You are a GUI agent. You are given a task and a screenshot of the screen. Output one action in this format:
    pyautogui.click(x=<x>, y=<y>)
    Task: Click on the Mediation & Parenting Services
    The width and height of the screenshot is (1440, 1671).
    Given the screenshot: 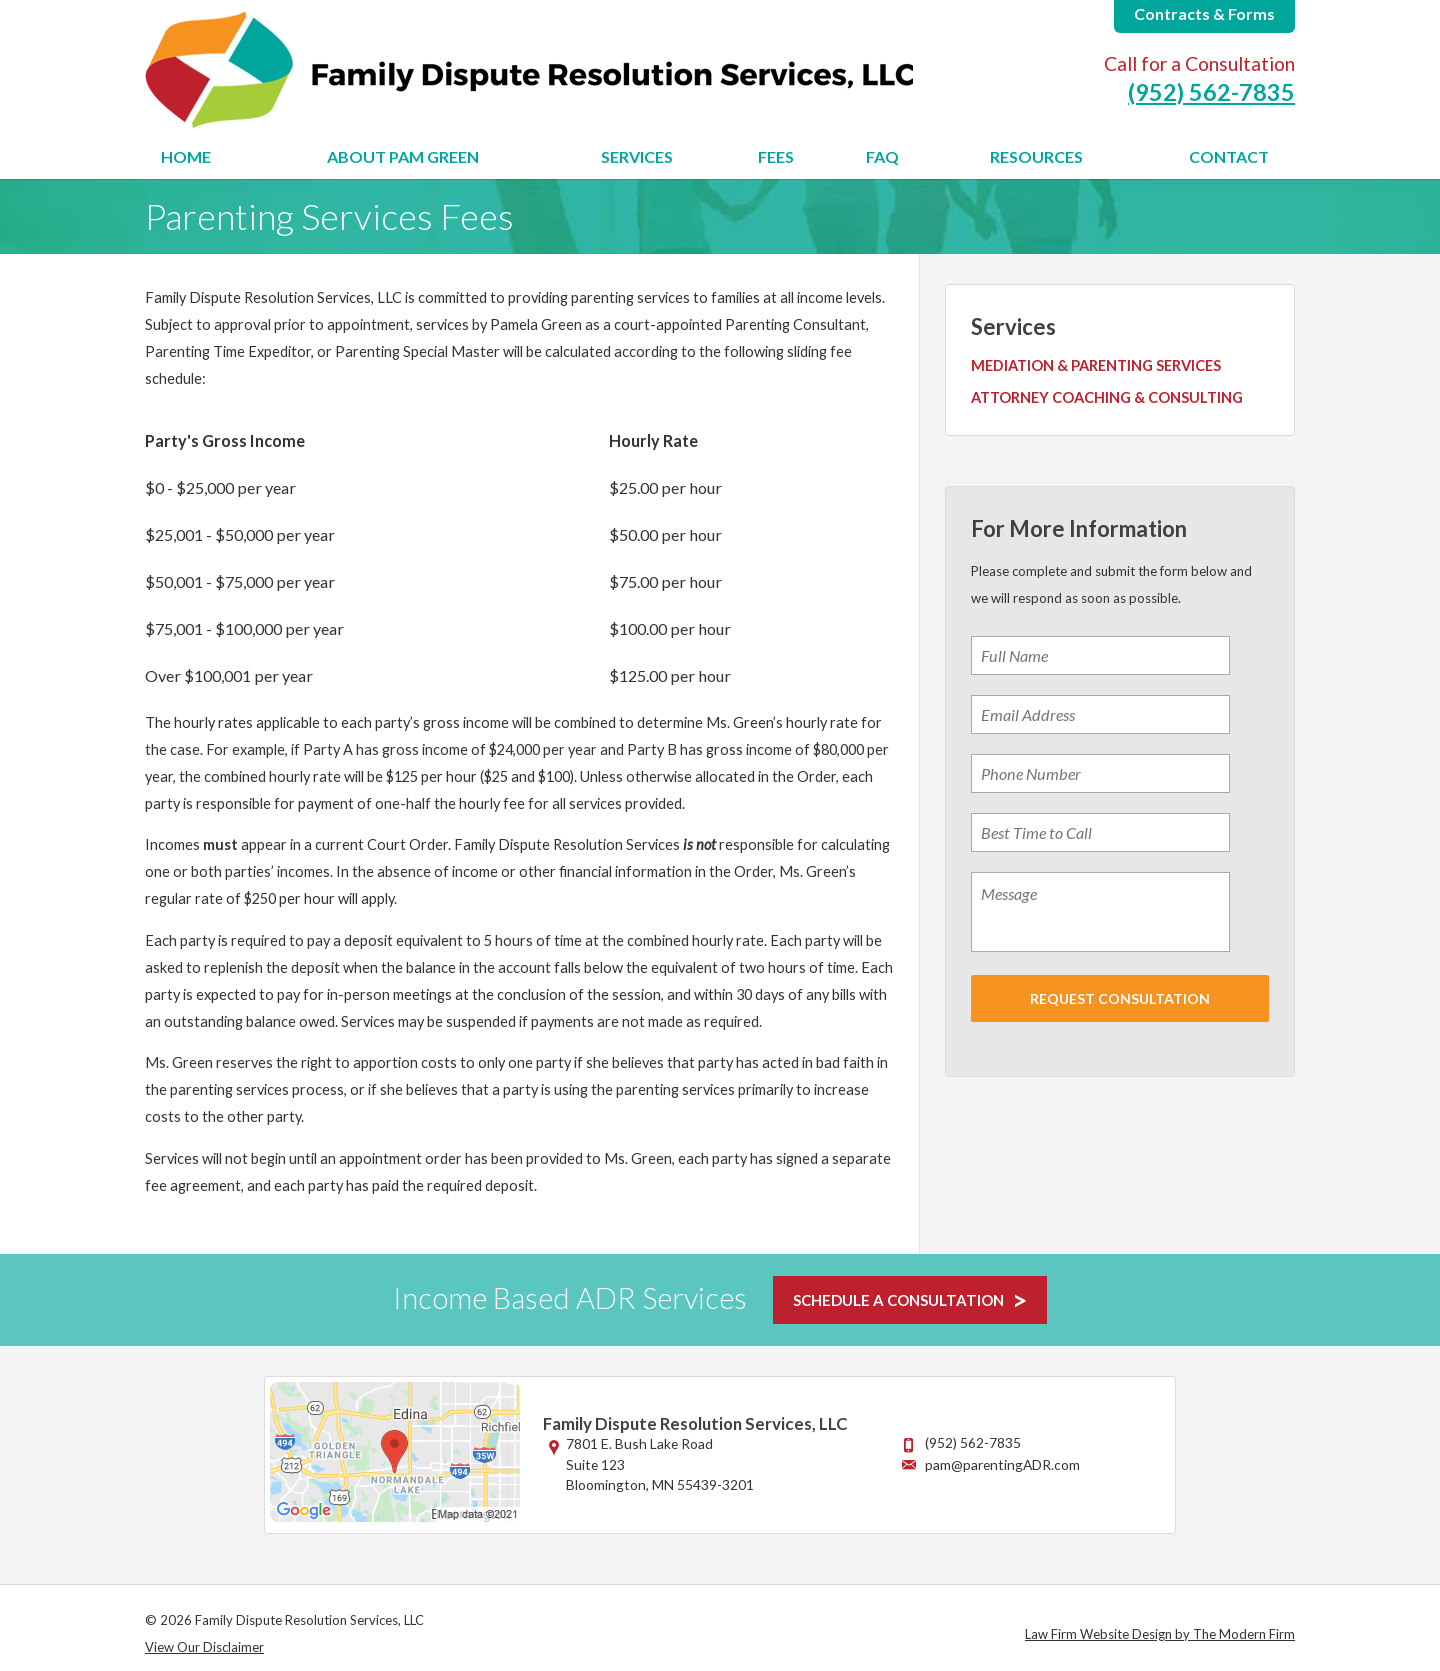 What is the action you would take?
    pyautogui.click(x=1096, y=365)
    